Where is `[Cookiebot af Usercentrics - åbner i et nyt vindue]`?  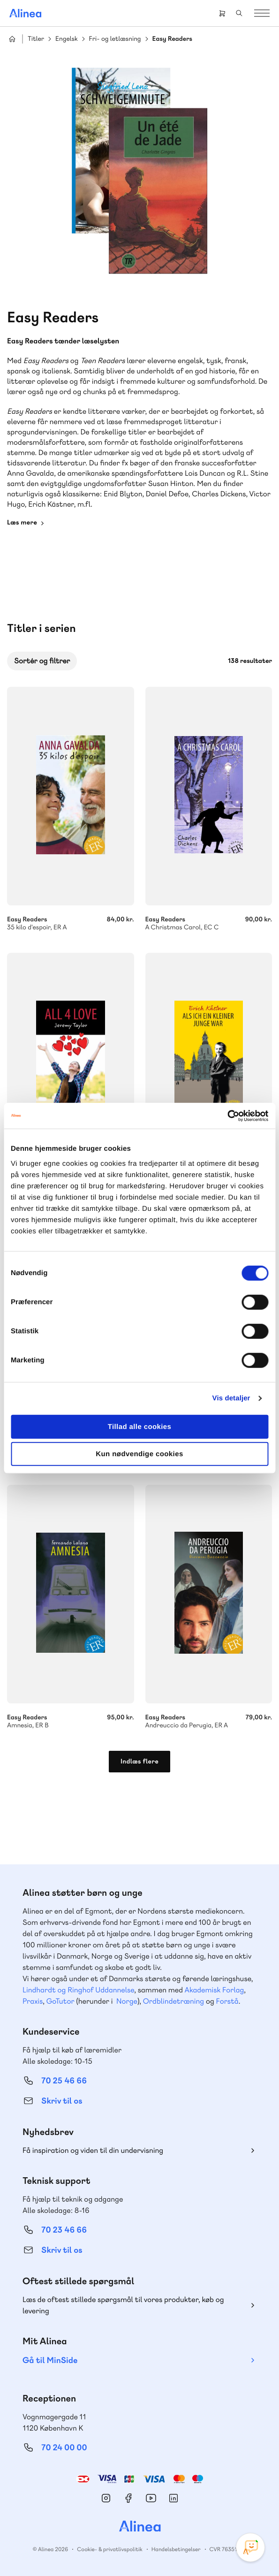
[Cookiebot af Usercentrics - åbner i et nyt vindue] is located at coordinates (227, 1115).